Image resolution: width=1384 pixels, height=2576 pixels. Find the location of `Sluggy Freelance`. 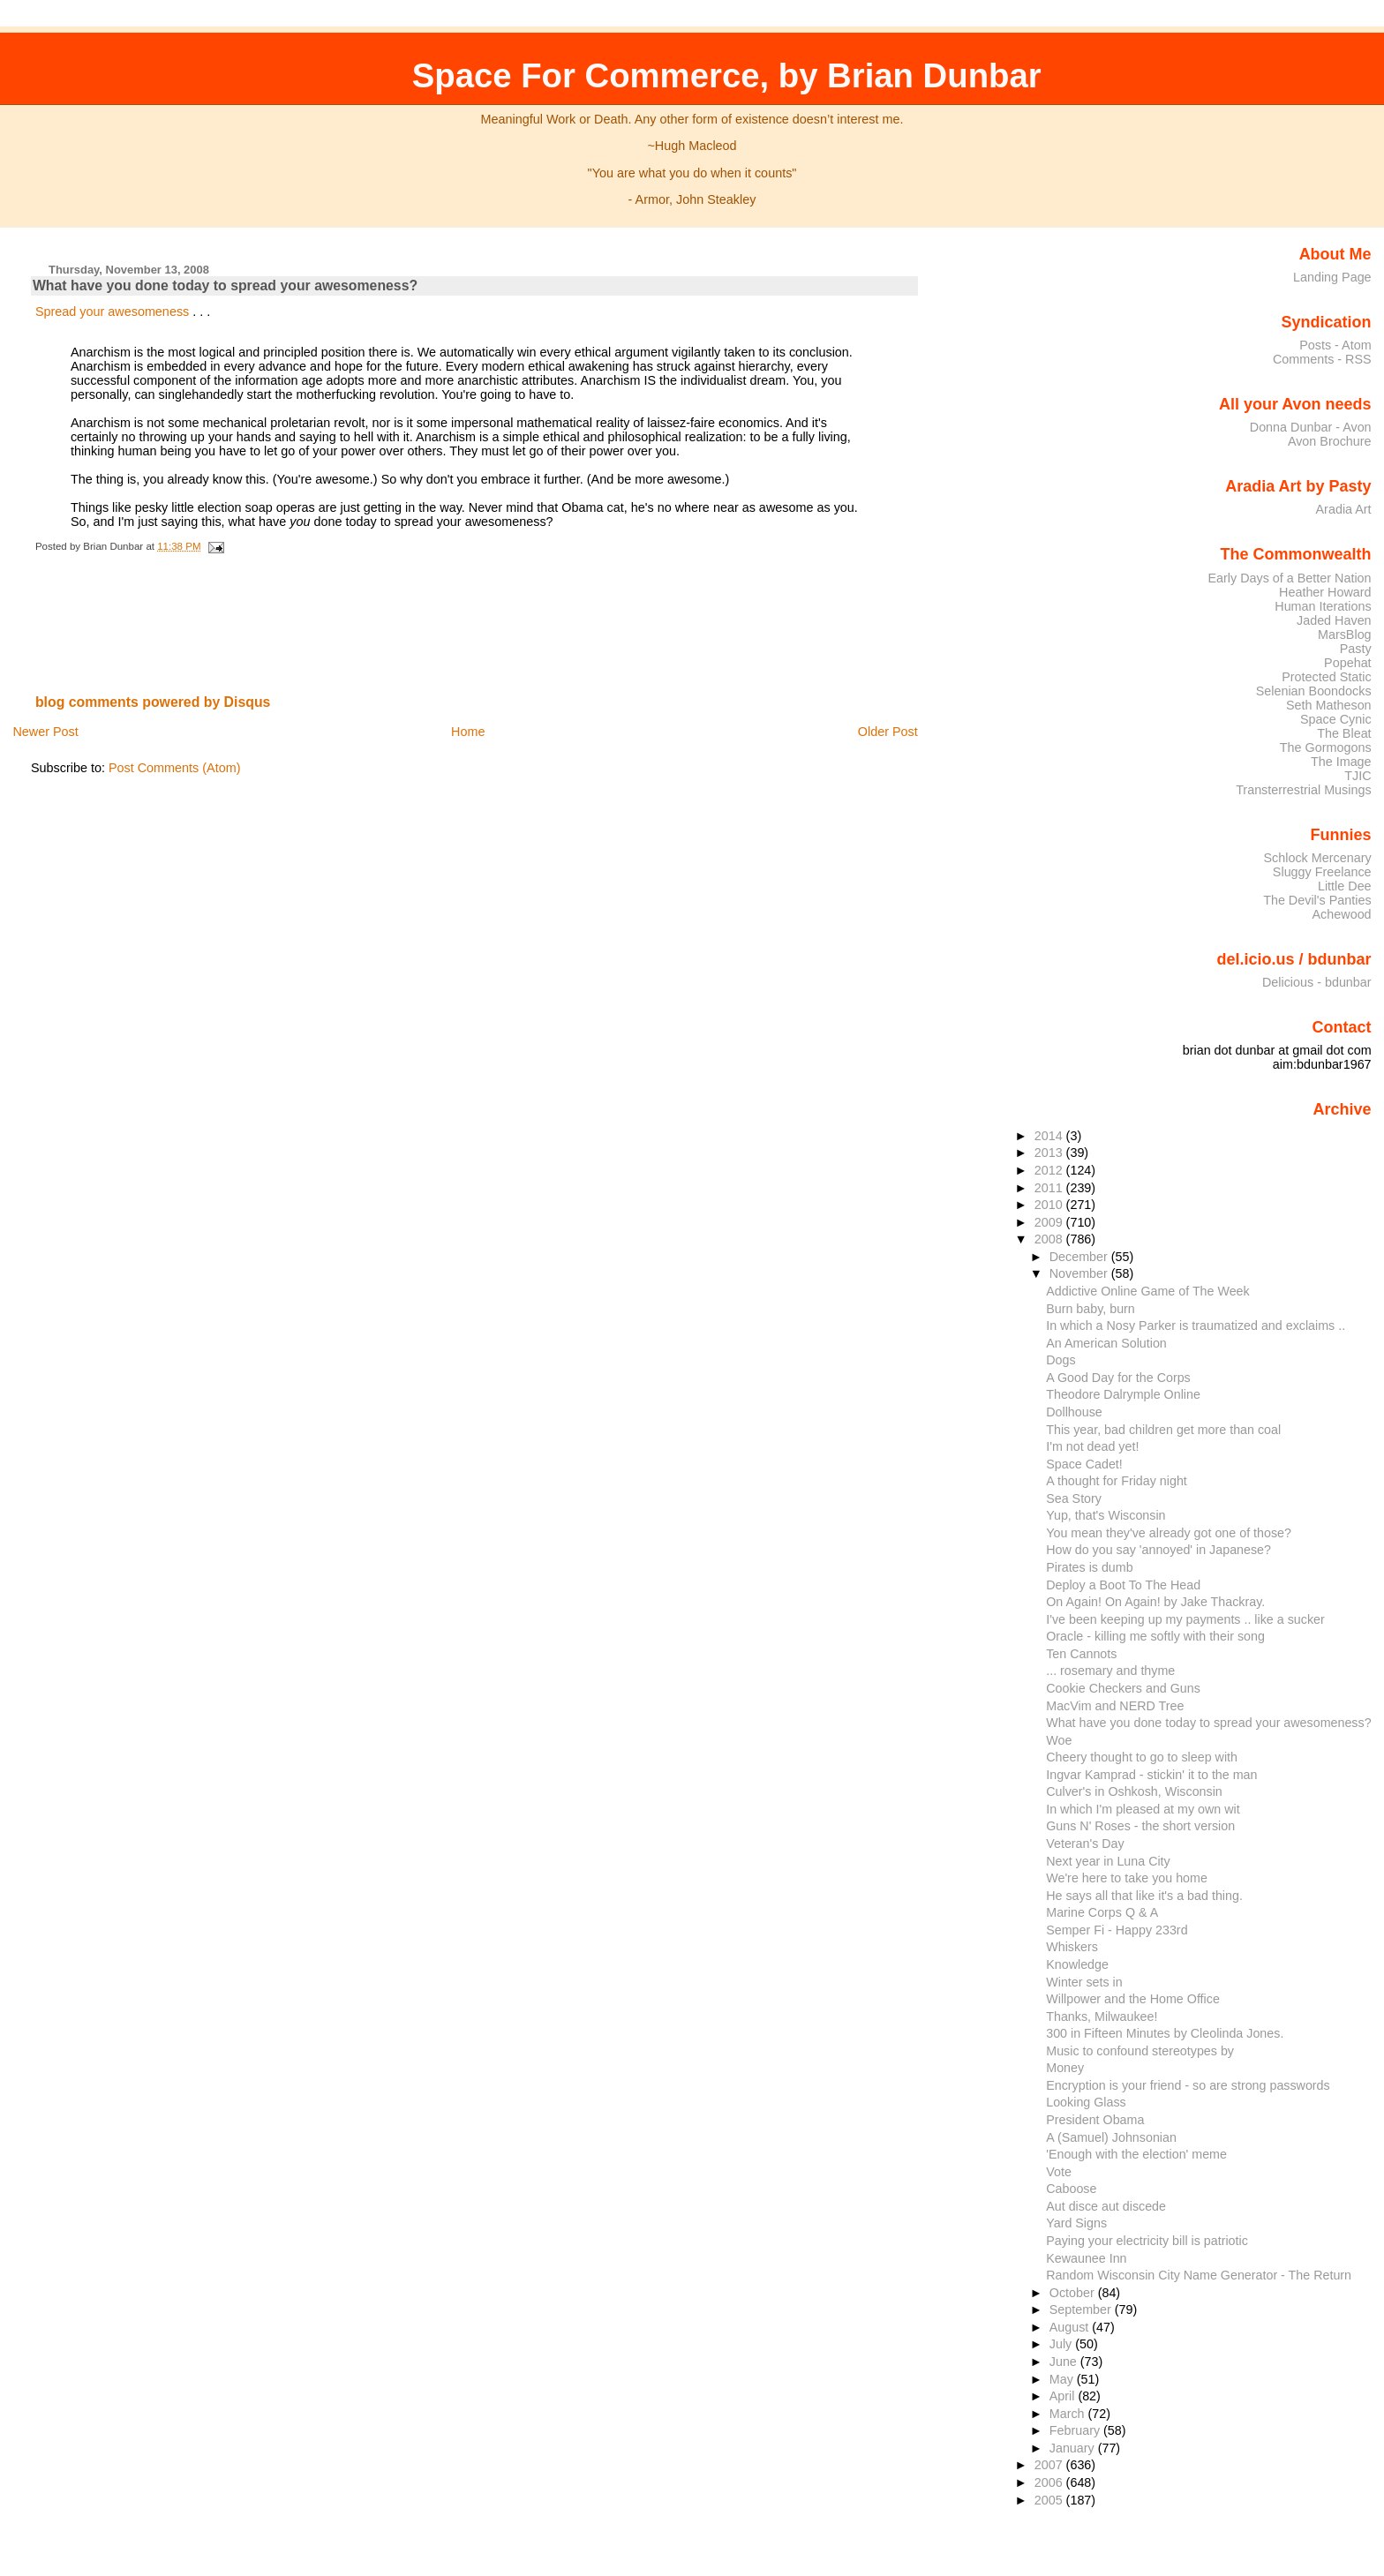

Sluggy Freelance is located at coordinates (1322, 872).